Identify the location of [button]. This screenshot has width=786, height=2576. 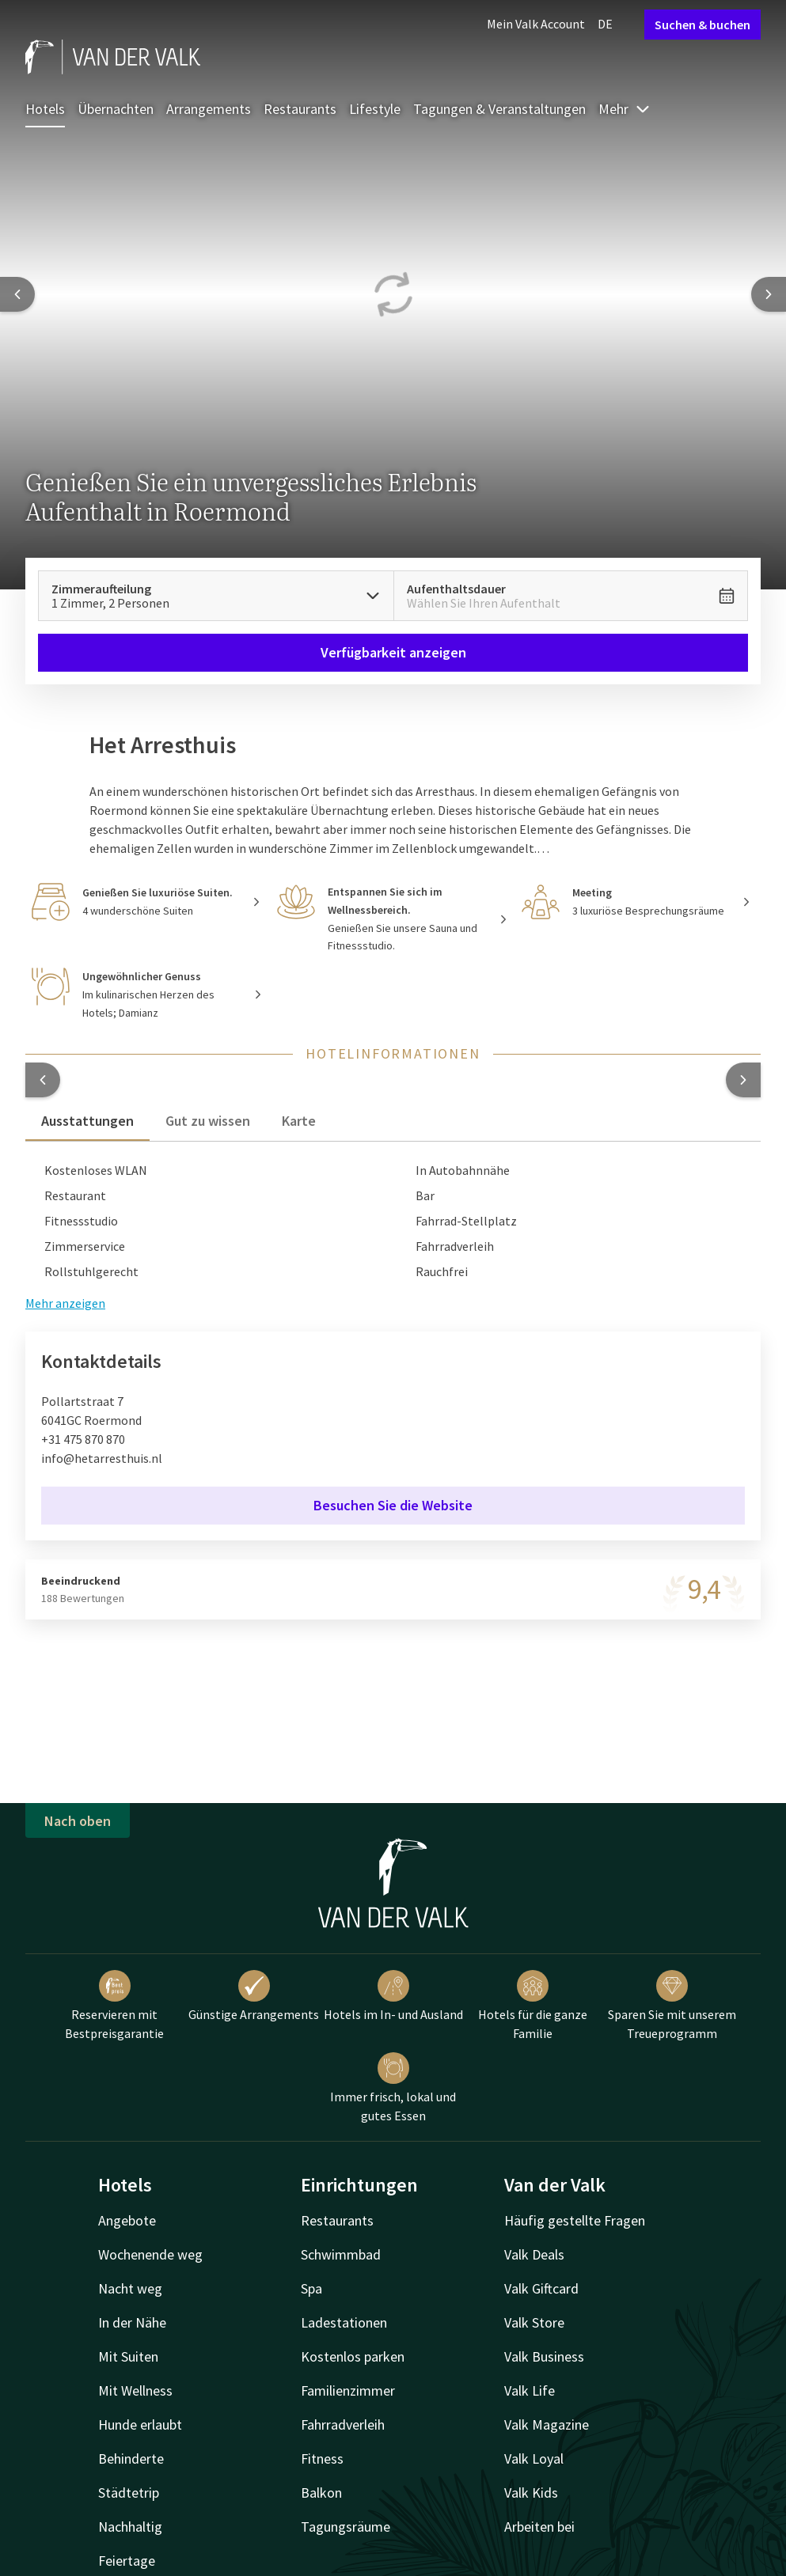
(42, 1080).